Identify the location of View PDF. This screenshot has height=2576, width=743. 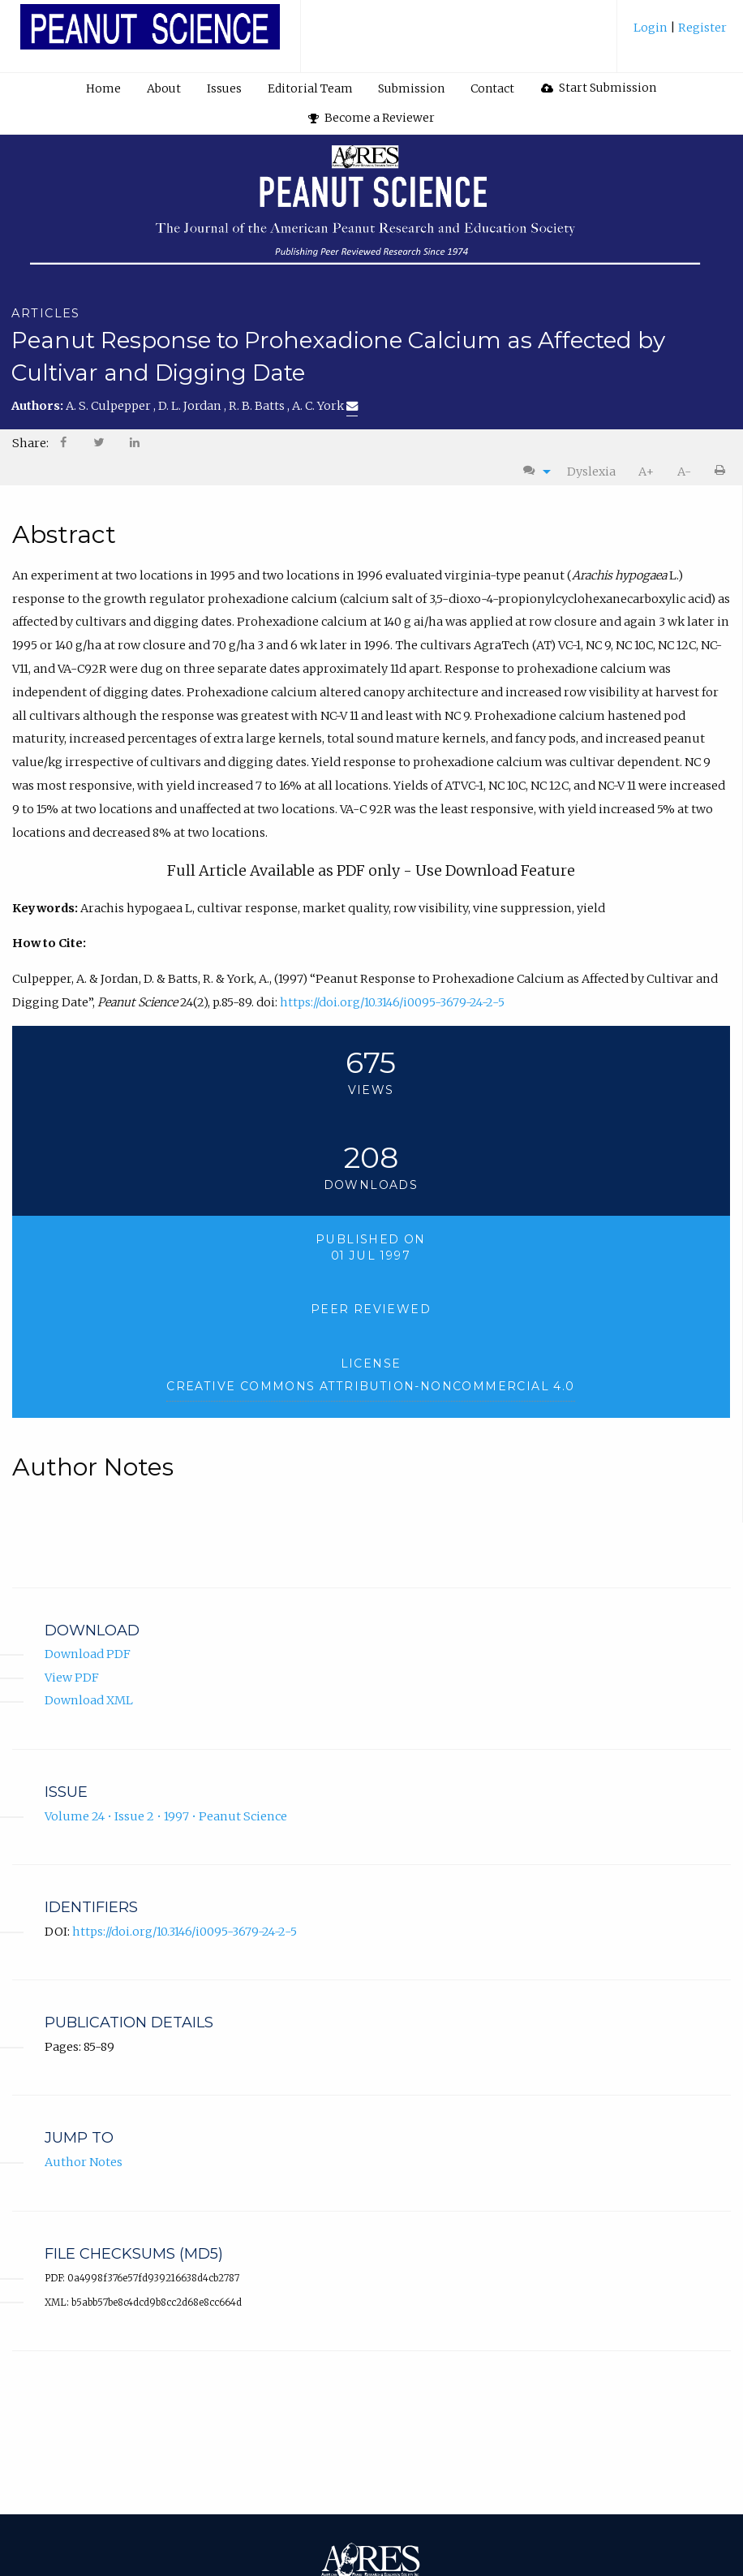
(72, 1677).